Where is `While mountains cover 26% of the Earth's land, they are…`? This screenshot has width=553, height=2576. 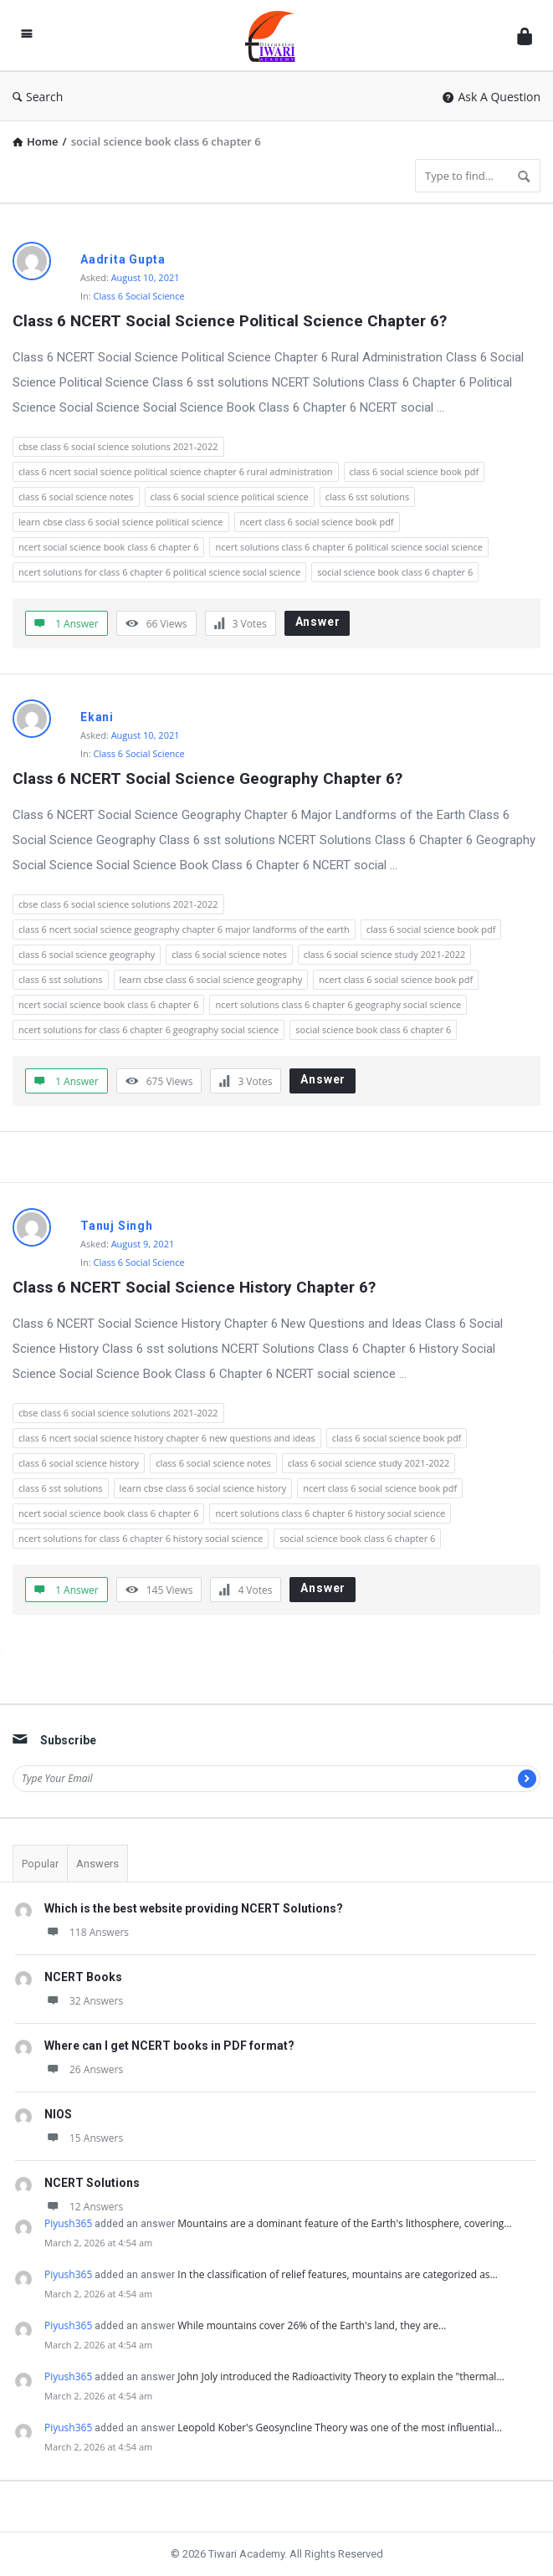 While mountains cover 26% of the Earth's land, they are… is located at coordinates (311, 2325).